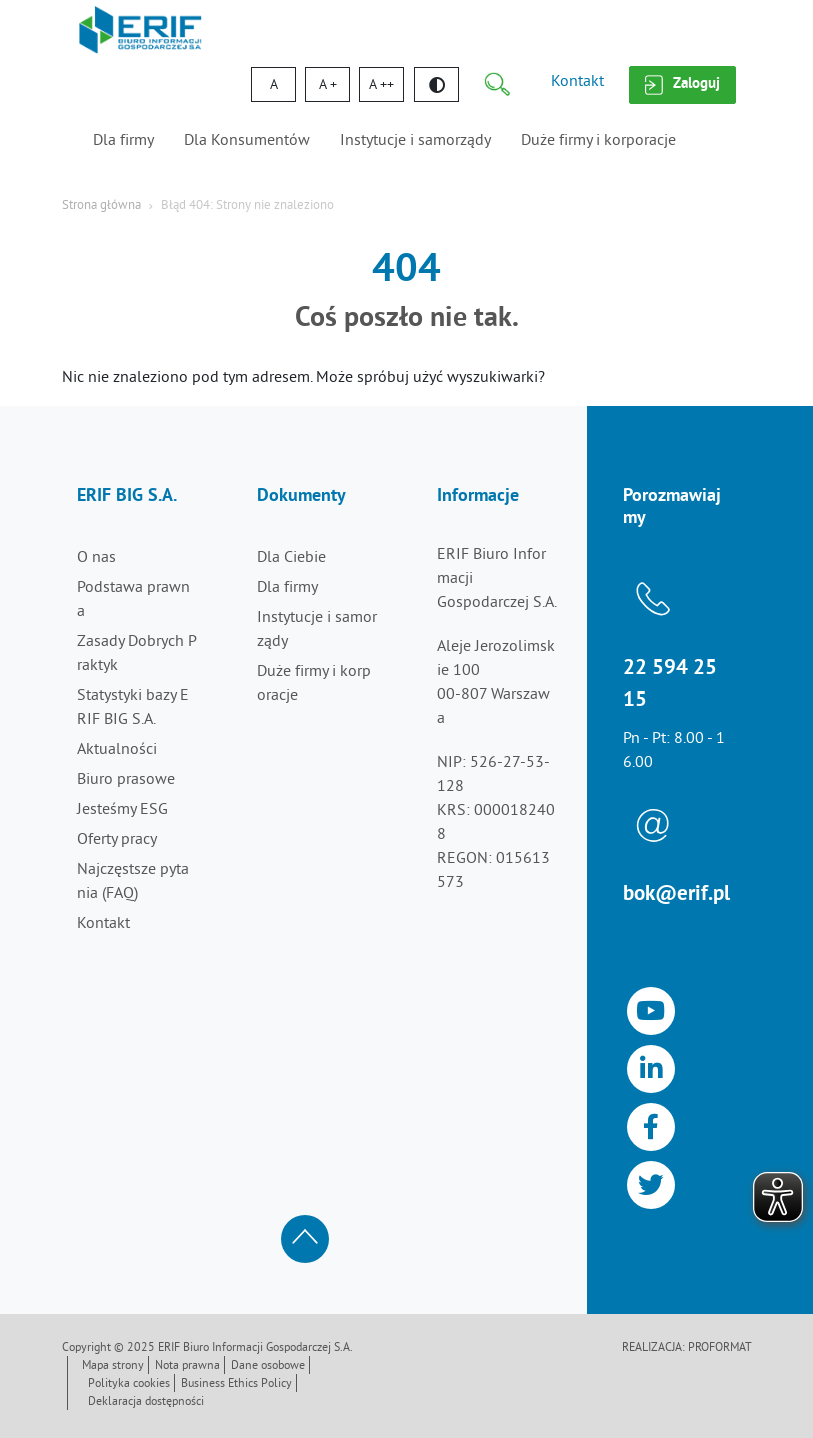 The image size is (813, 1438). I want to click on Mapa strony, so click(113, 1366).